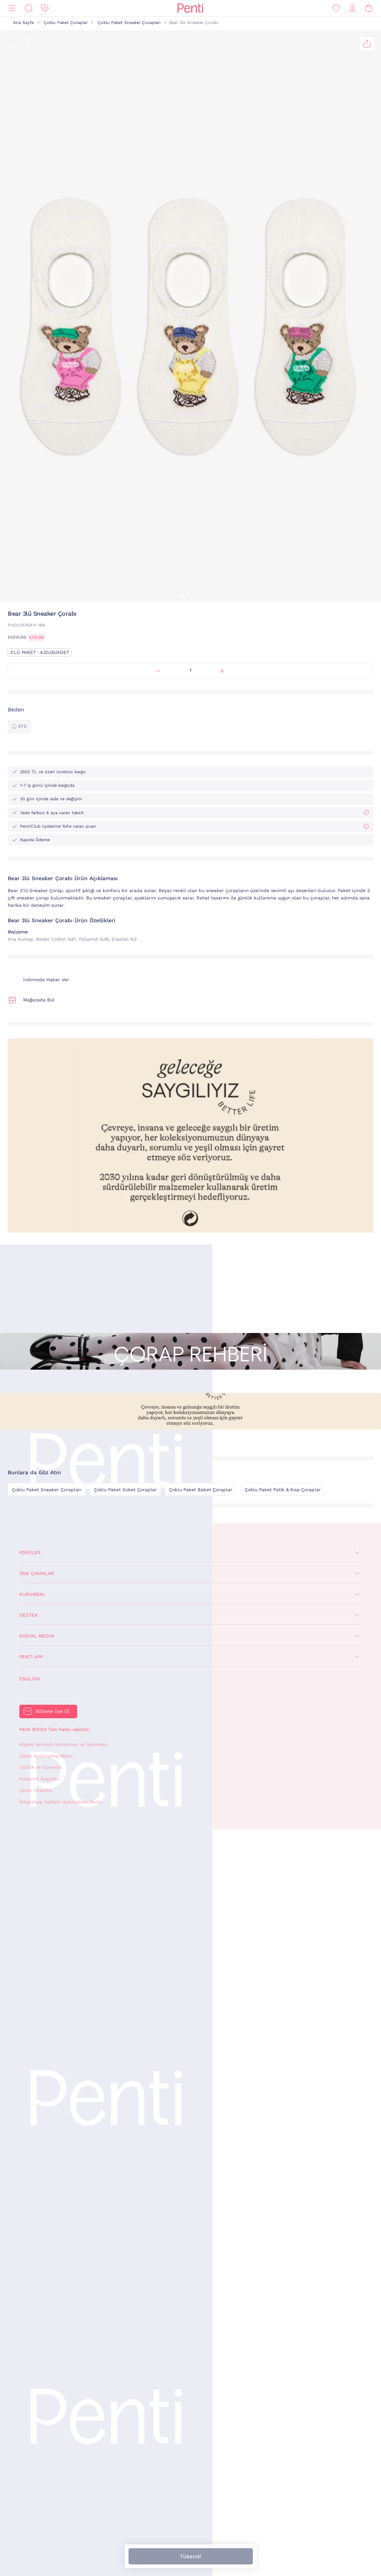 The image size is (381, 2576). I want to click on Çoklu Paket Soket Çoraplar, so click(125, 1489).